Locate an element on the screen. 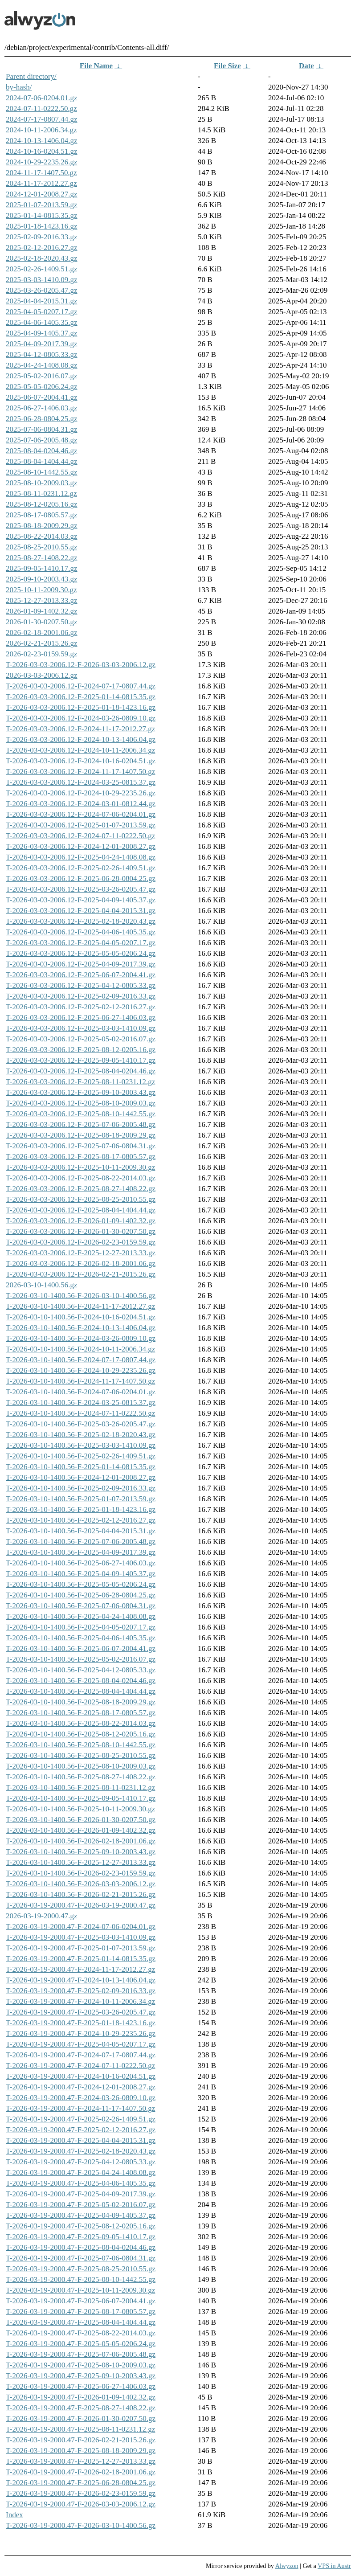 This screenshot has width=351, height=2576. T-2026-03-10-1400.56-F-2025-07-06-2005.48.gz is located at coordinates (80, 1541).